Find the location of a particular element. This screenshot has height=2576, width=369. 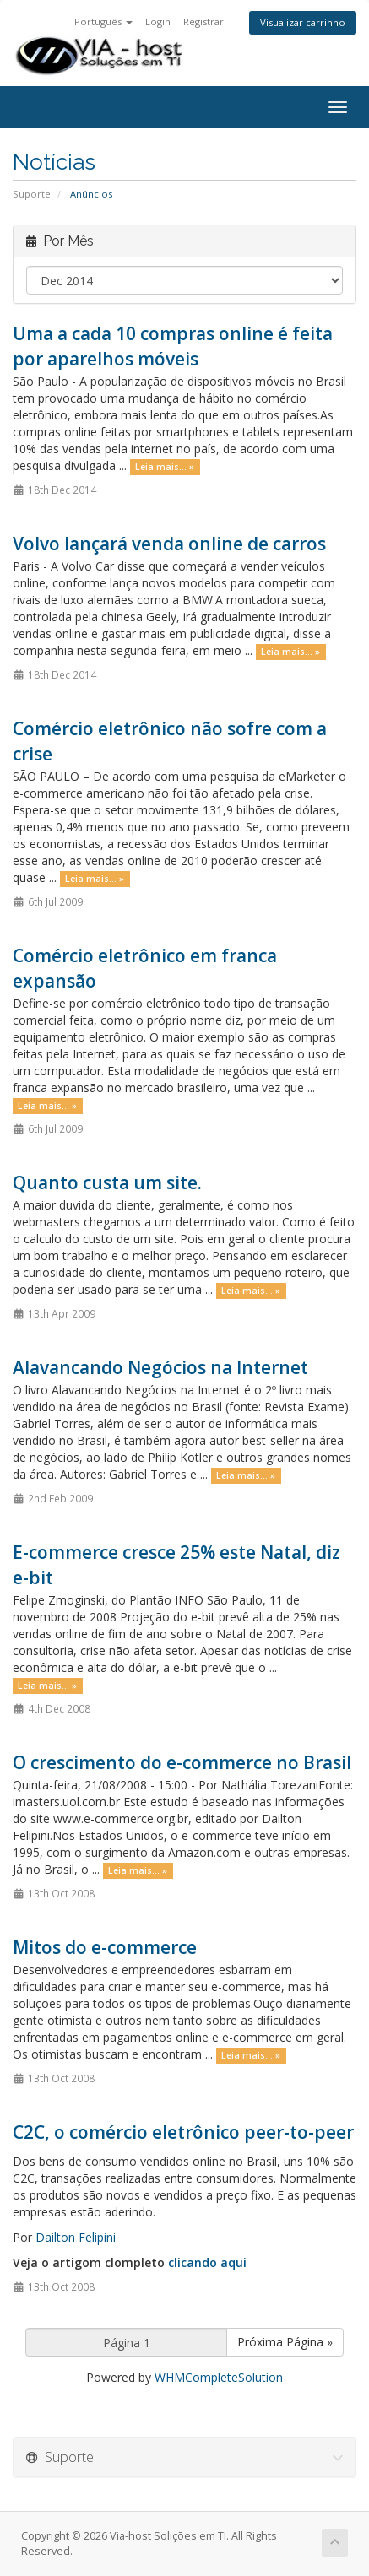

Dailton Felipini is located at coordinates (75, 2237).